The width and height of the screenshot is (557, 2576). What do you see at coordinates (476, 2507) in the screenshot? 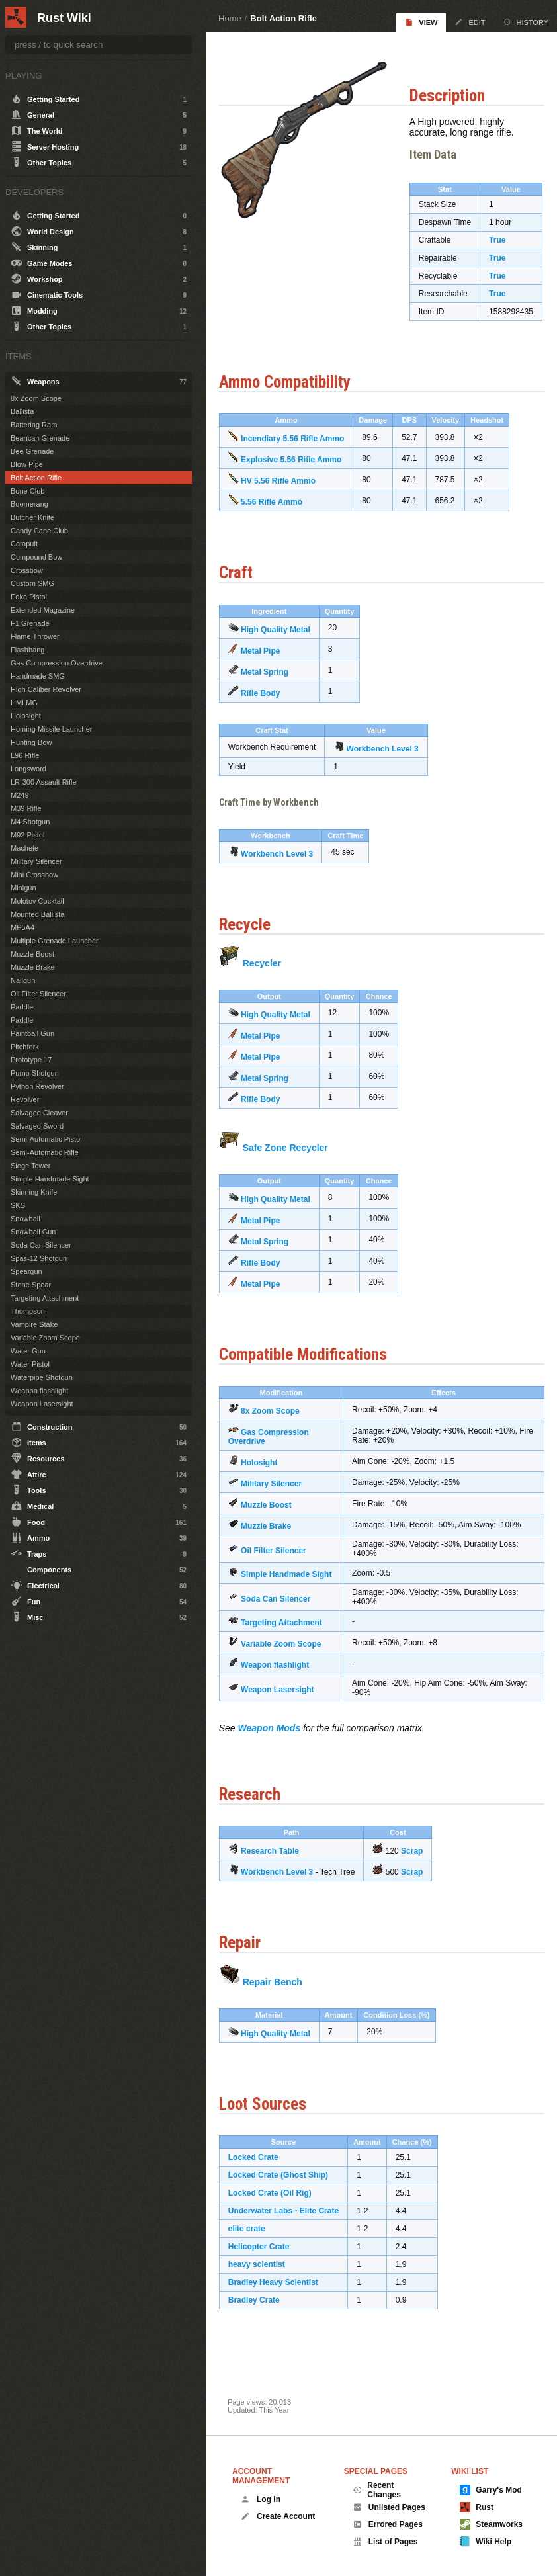
I see `Rust` at bounding box center [476, 2507].